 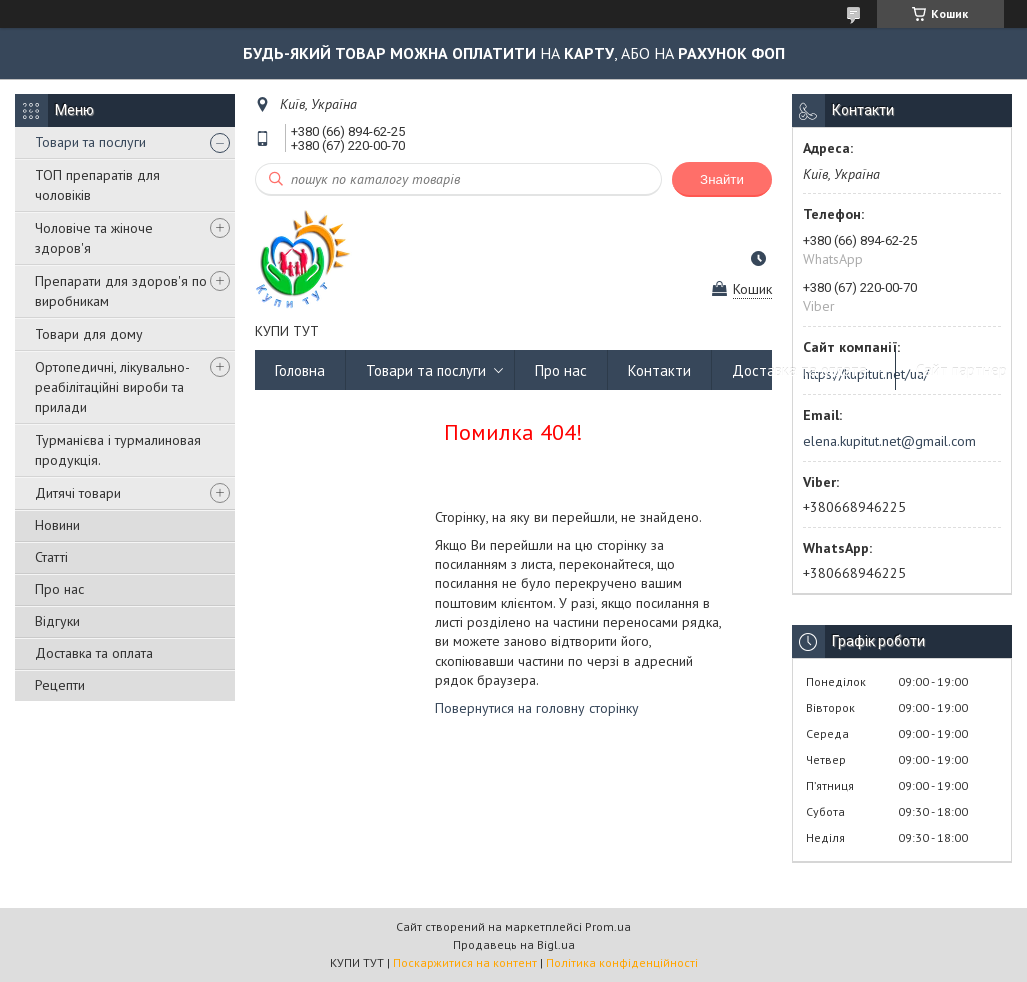 I want to click on Рецепти, so click(x=60, y=685).